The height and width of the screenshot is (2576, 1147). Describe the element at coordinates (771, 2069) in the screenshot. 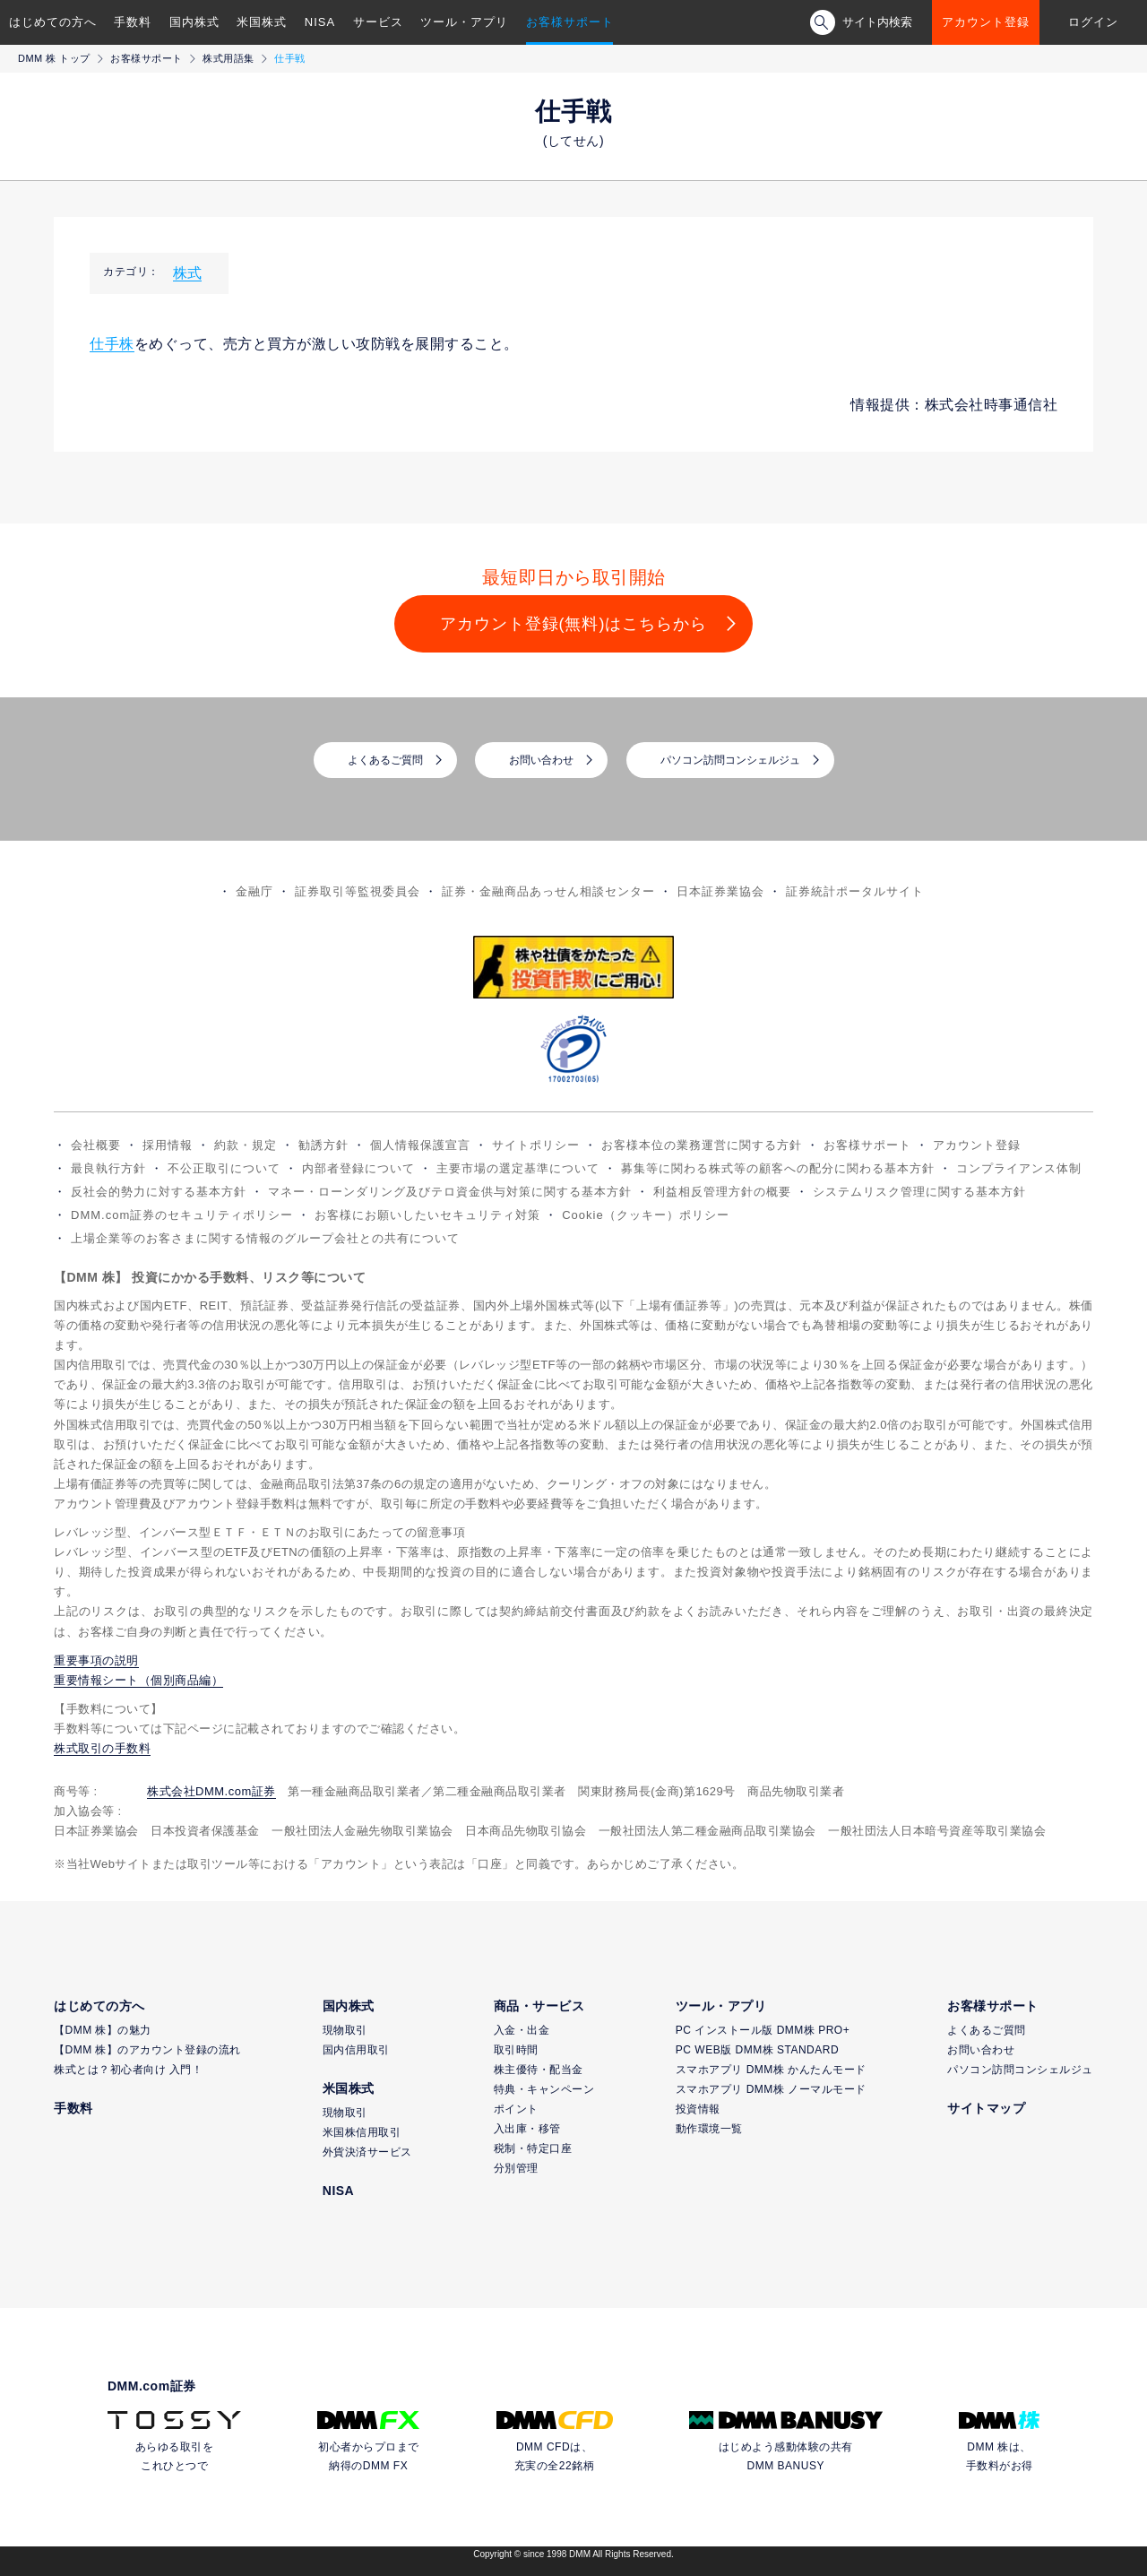

I see `スマホアプリ DMM株 かんたんモード` at that location.